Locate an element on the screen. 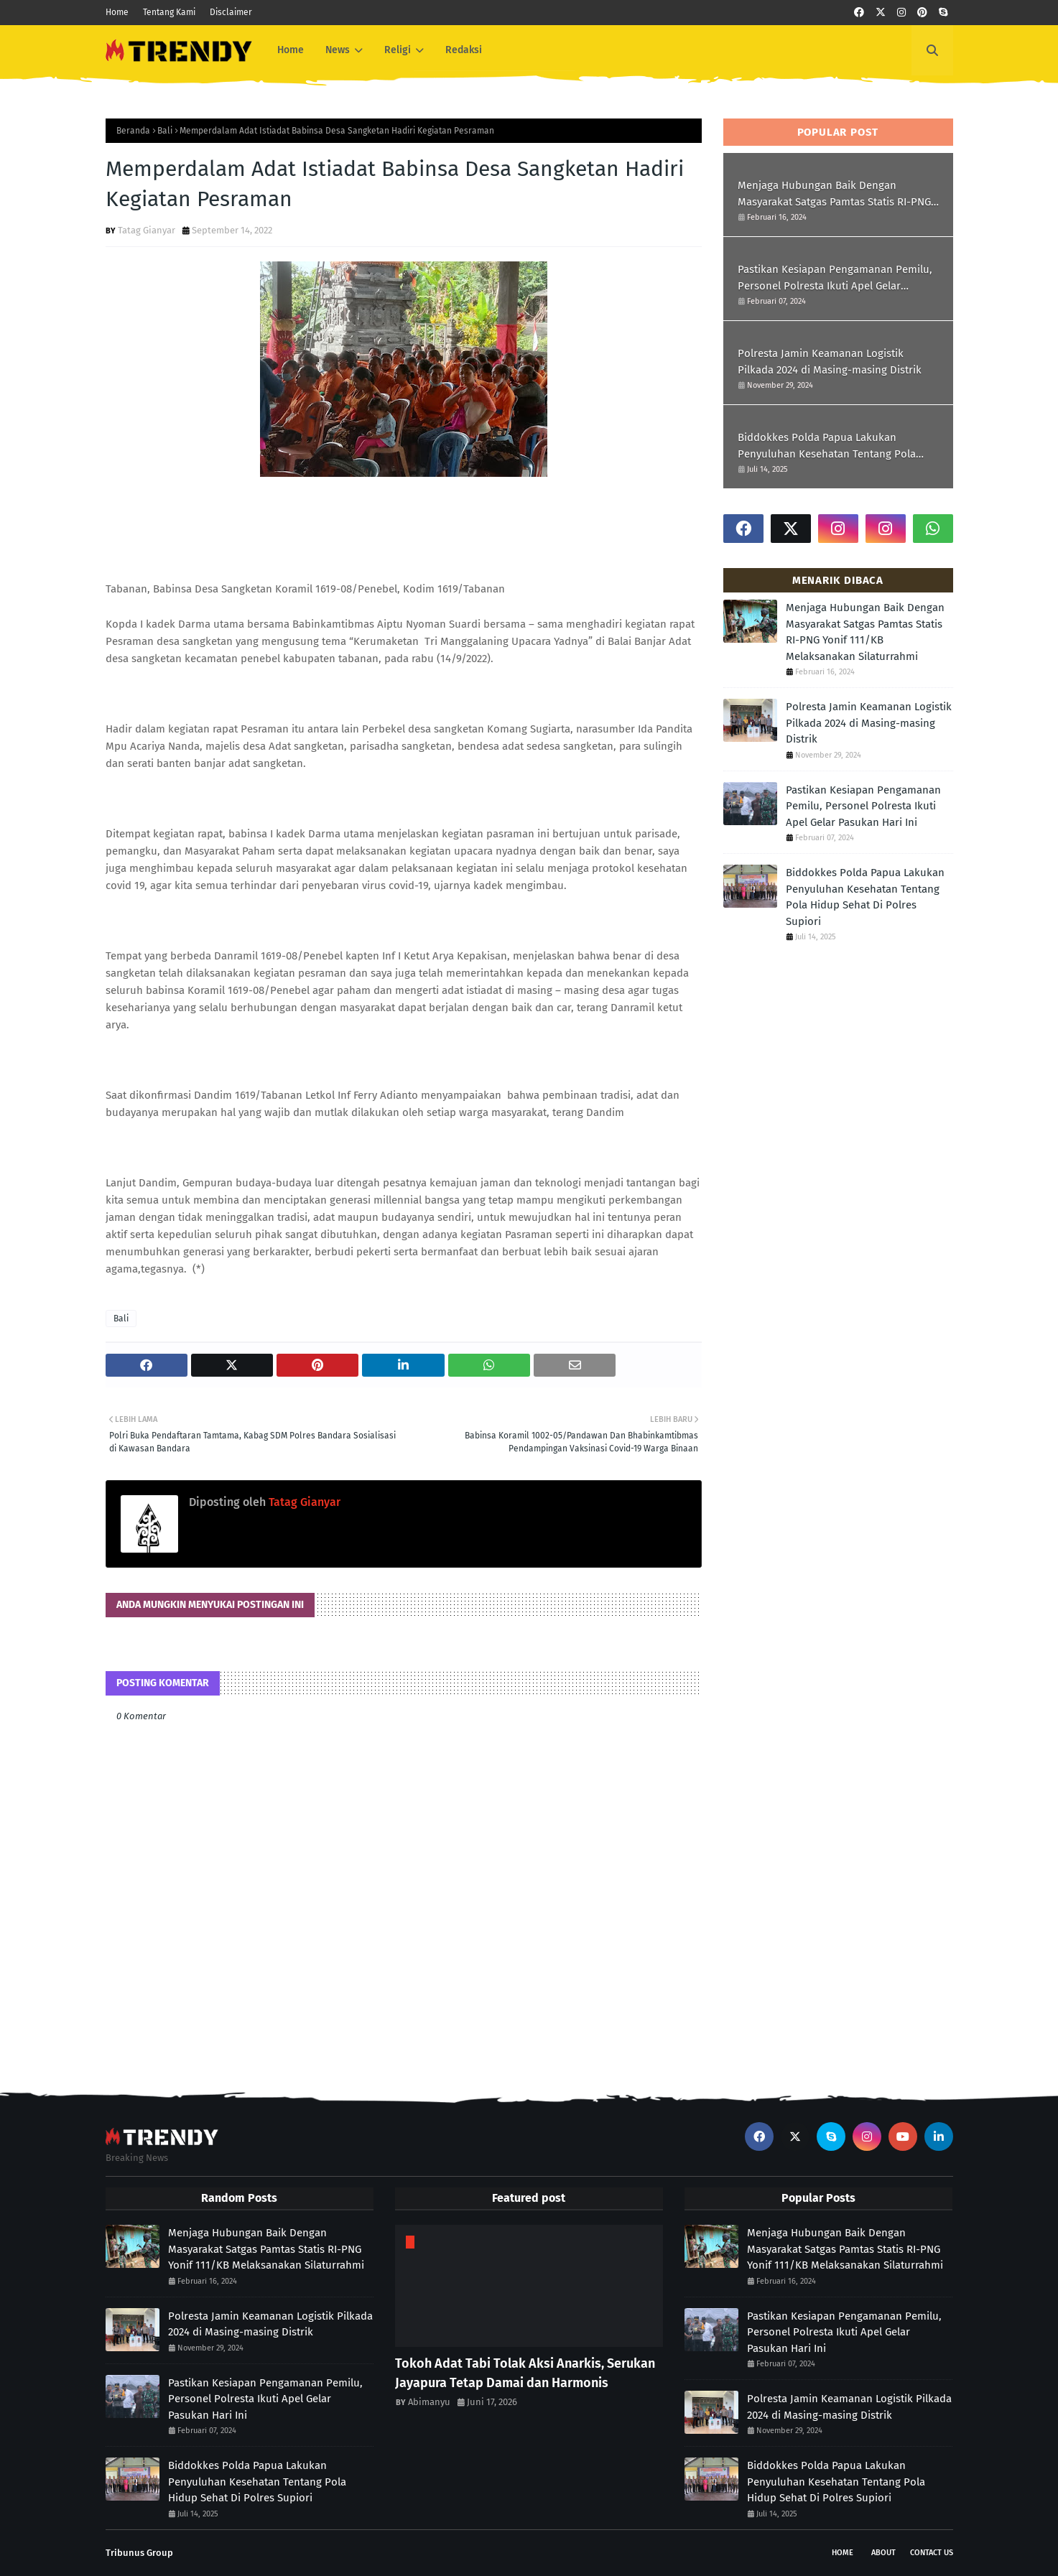 This screenshot has height=2576, width=1058. Tokoh Adat Tabi Tolak Aksi Anarkis, Serukan Jayapura Tetap Damai dan Harmonis is located at coordinates (525, 2373).